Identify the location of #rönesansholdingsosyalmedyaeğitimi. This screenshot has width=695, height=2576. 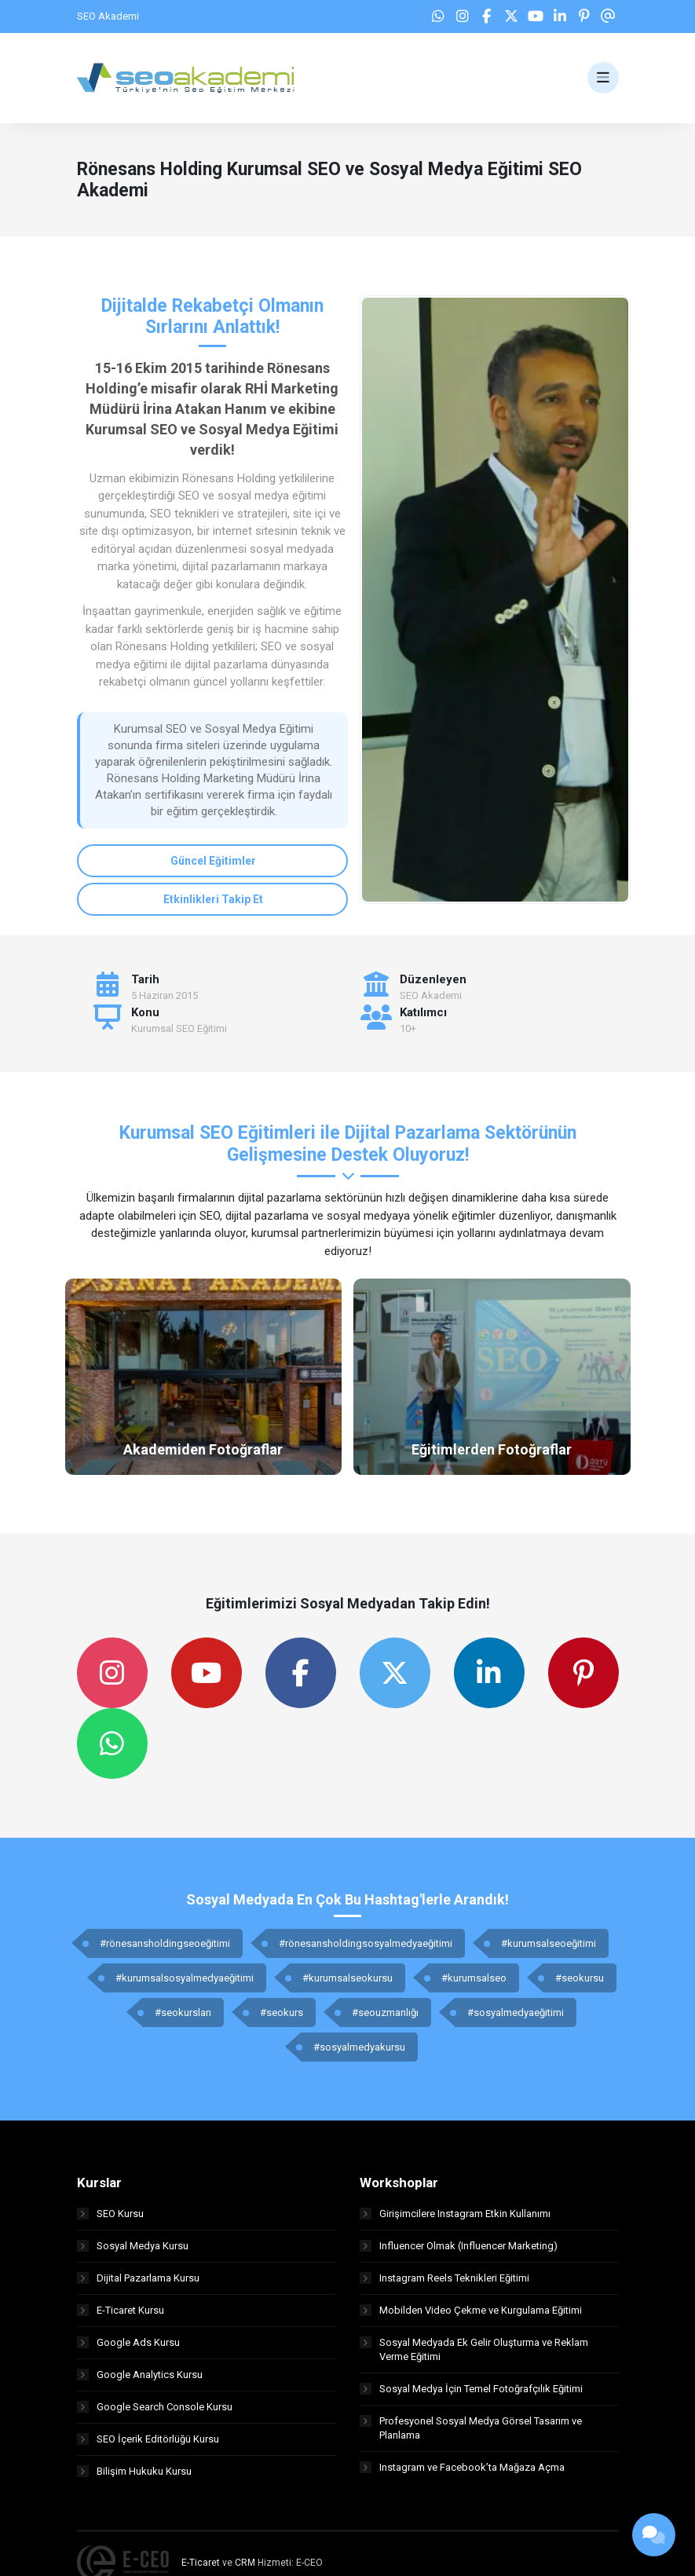
(365, 1943).